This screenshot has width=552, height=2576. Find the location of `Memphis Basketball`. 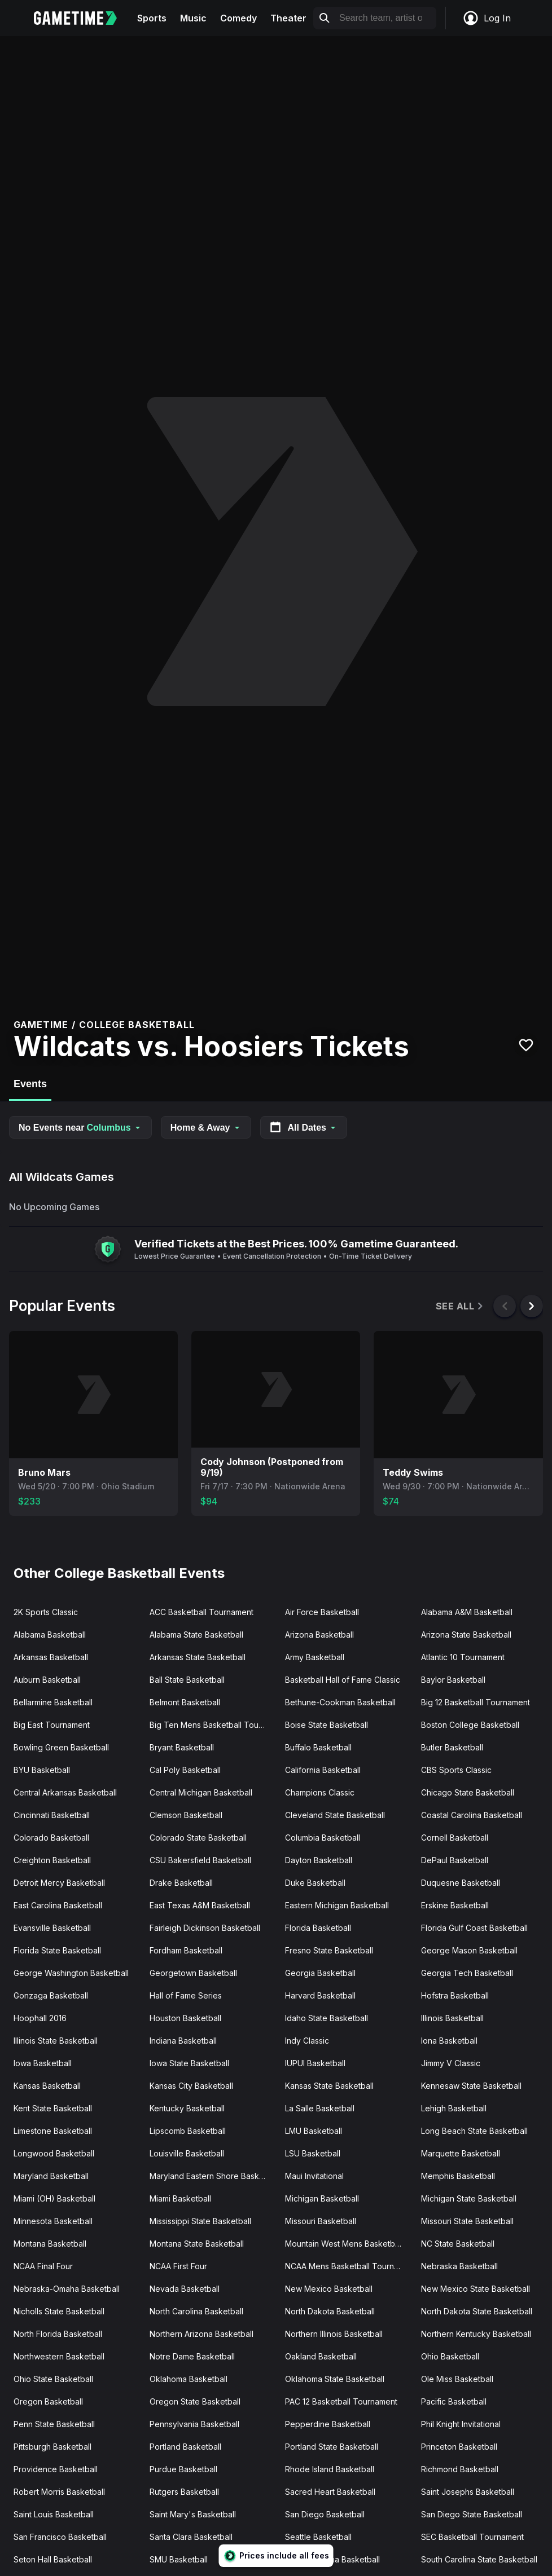

Memphis Basketball is located at coordinates (458, 2176).